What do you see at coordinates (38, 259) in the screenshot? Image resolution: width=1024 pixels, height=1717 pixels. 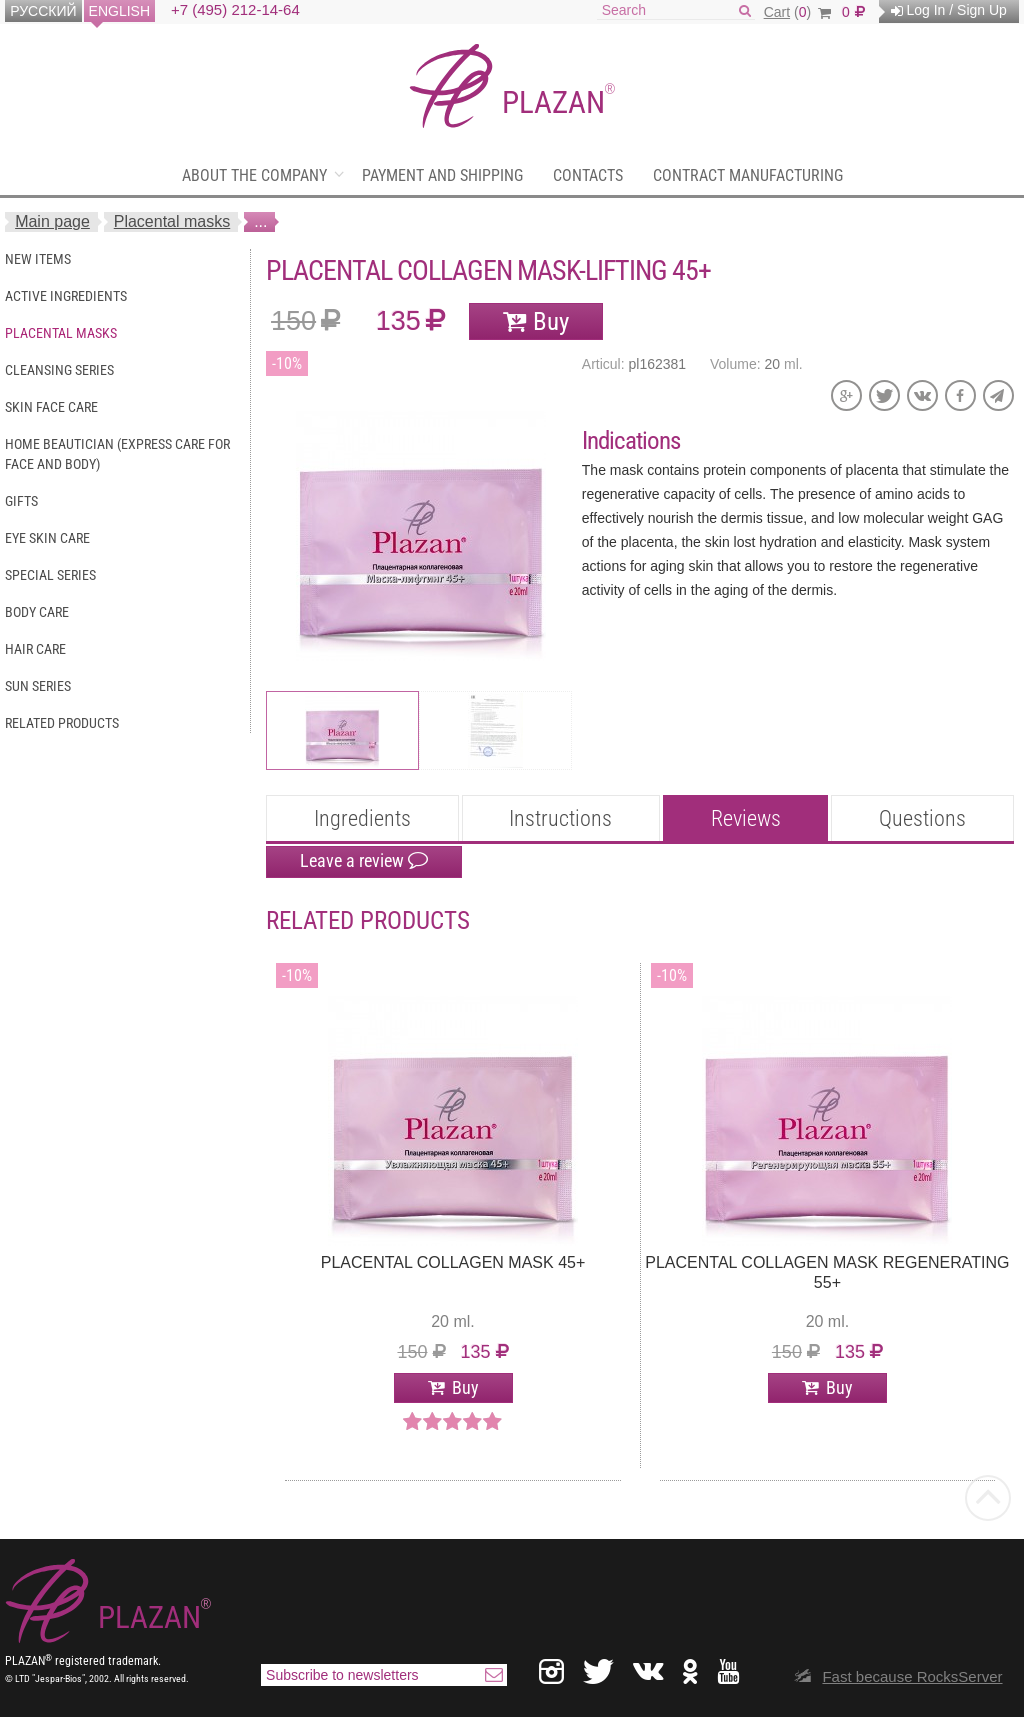 I see `New items` at bounding box center [38, 259].